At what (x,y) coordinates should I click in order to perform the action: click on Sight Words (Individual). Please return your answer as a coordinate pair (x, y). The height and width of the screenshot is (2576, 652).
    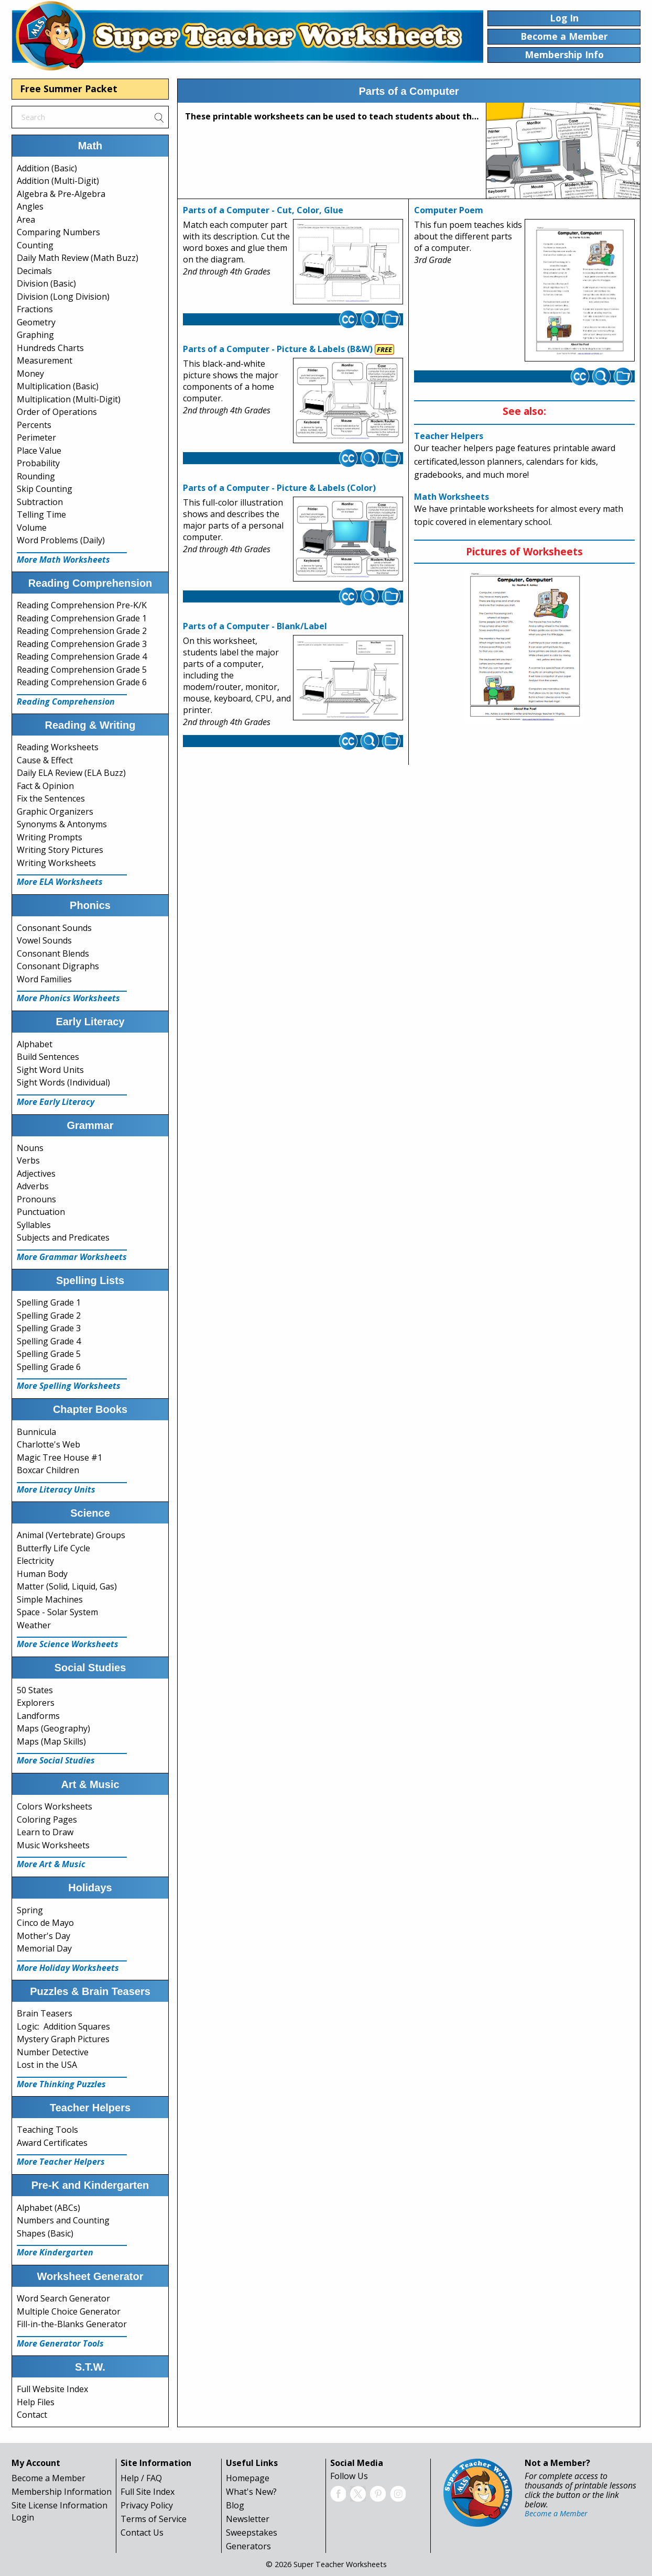
    Looking at the image, I should click on (63, 1082).